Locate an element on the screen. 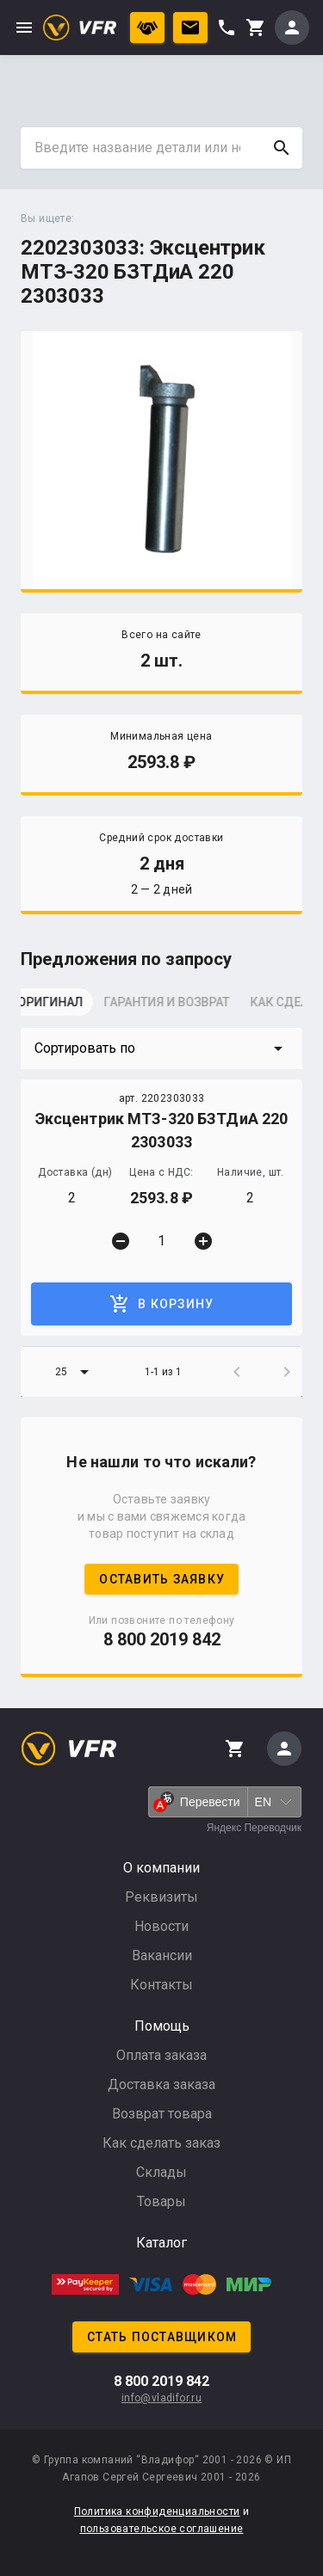 This screenshot has height=2576, width=323. Новости is located at coordinates (161, 1926).